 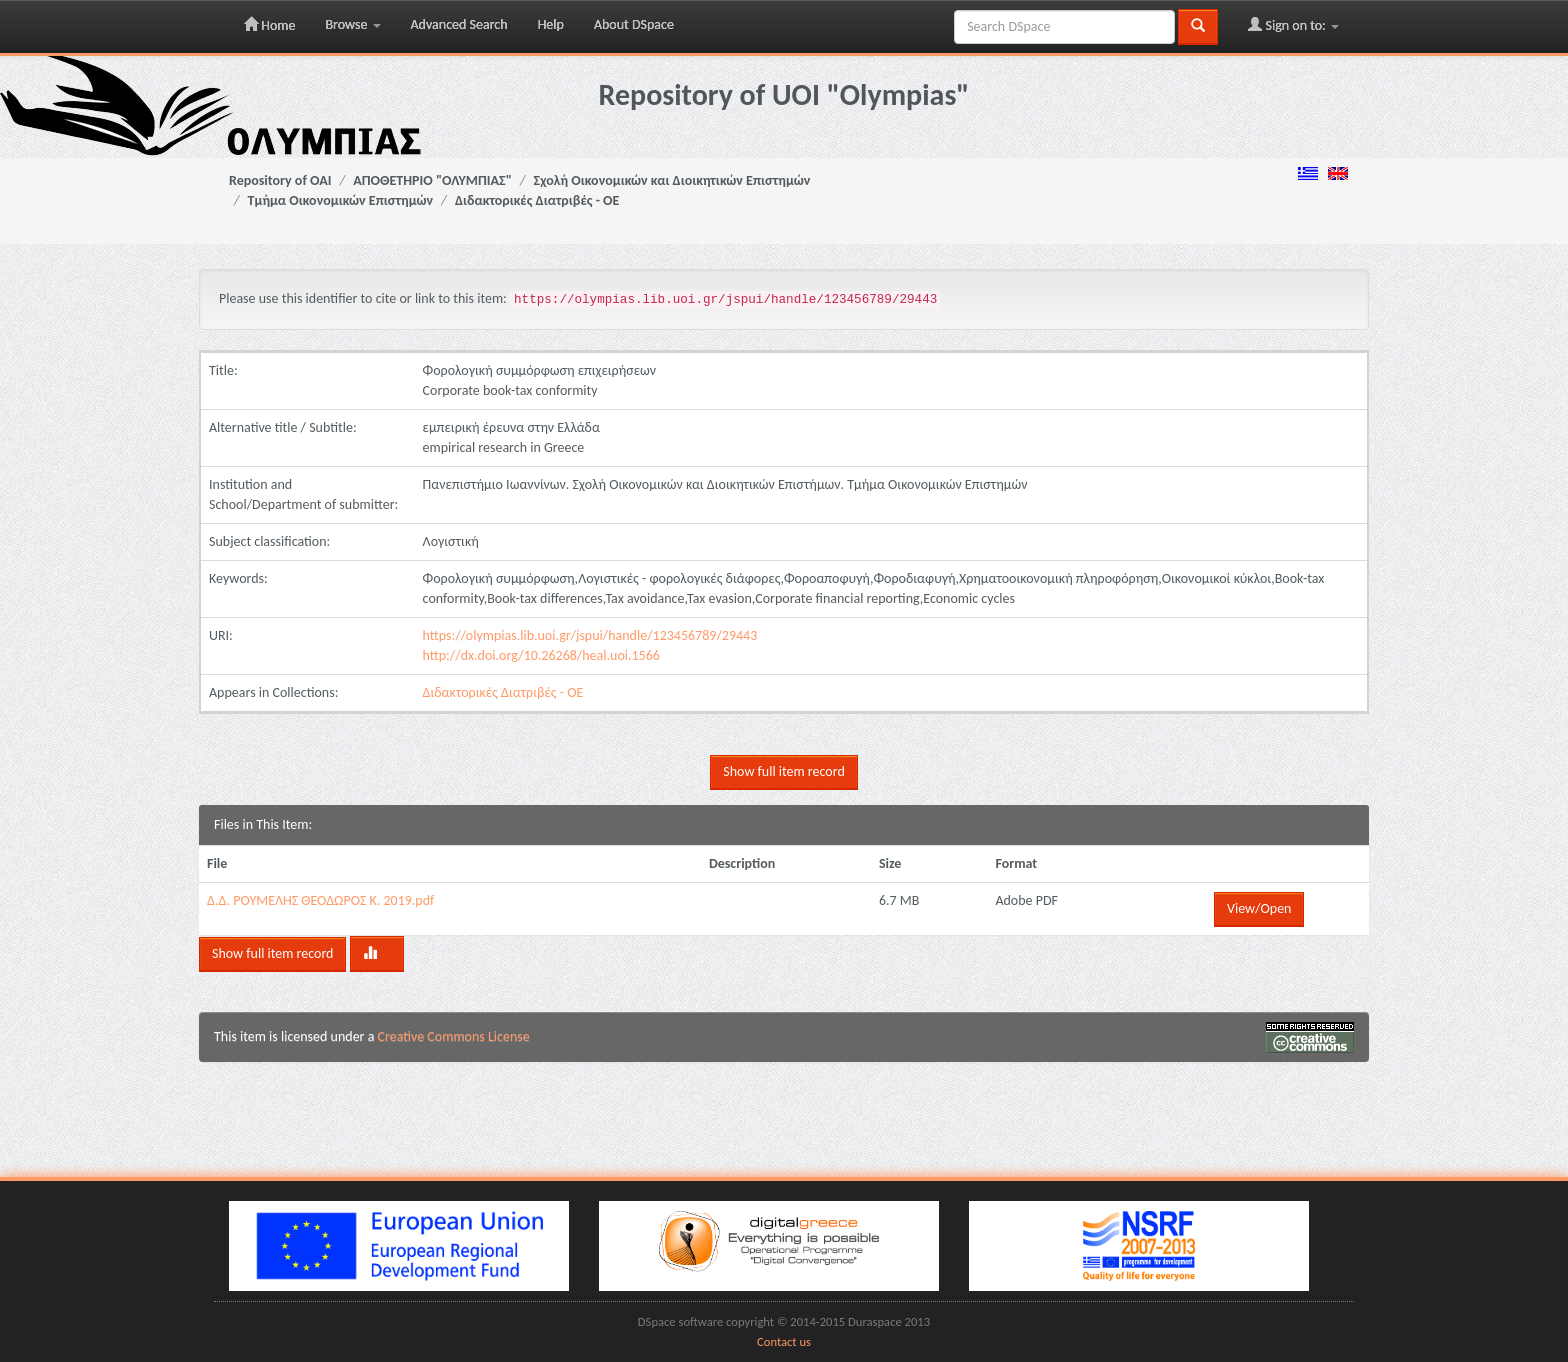 What do you see at coordinates (537, 200) in the screenshot?
I see `Διδακτορικές Διατριβές - ΟΕ` at bounding box center [537, 200].